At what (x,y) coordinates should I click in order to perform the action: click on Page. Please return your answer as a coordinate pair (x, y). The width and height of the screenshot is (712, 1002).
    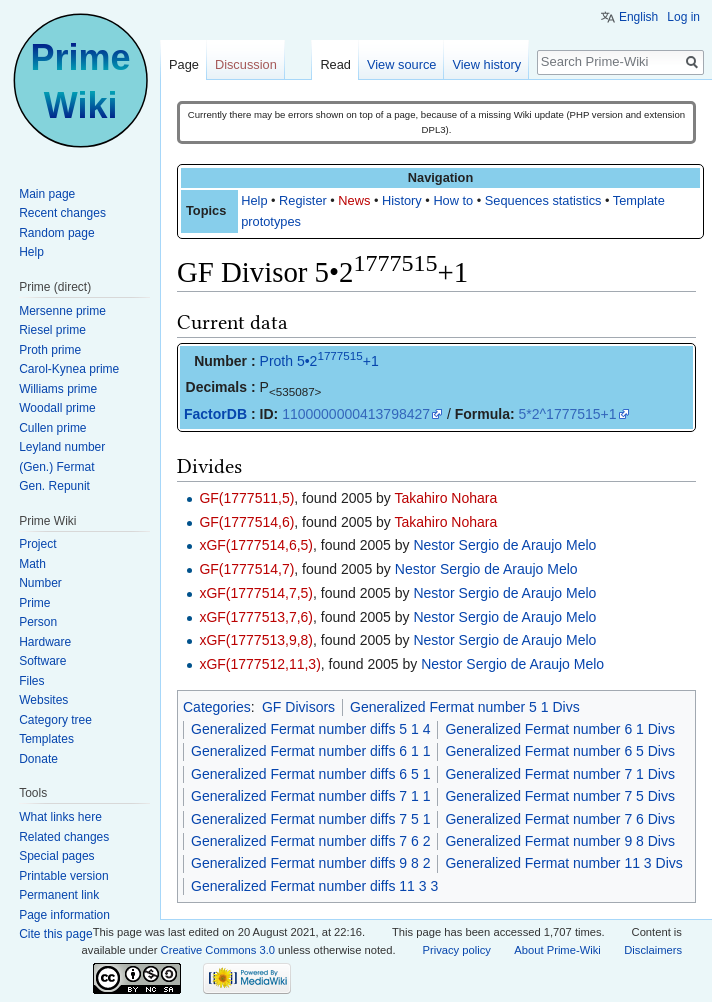
    Looking at the image, I should click on (184, 64).